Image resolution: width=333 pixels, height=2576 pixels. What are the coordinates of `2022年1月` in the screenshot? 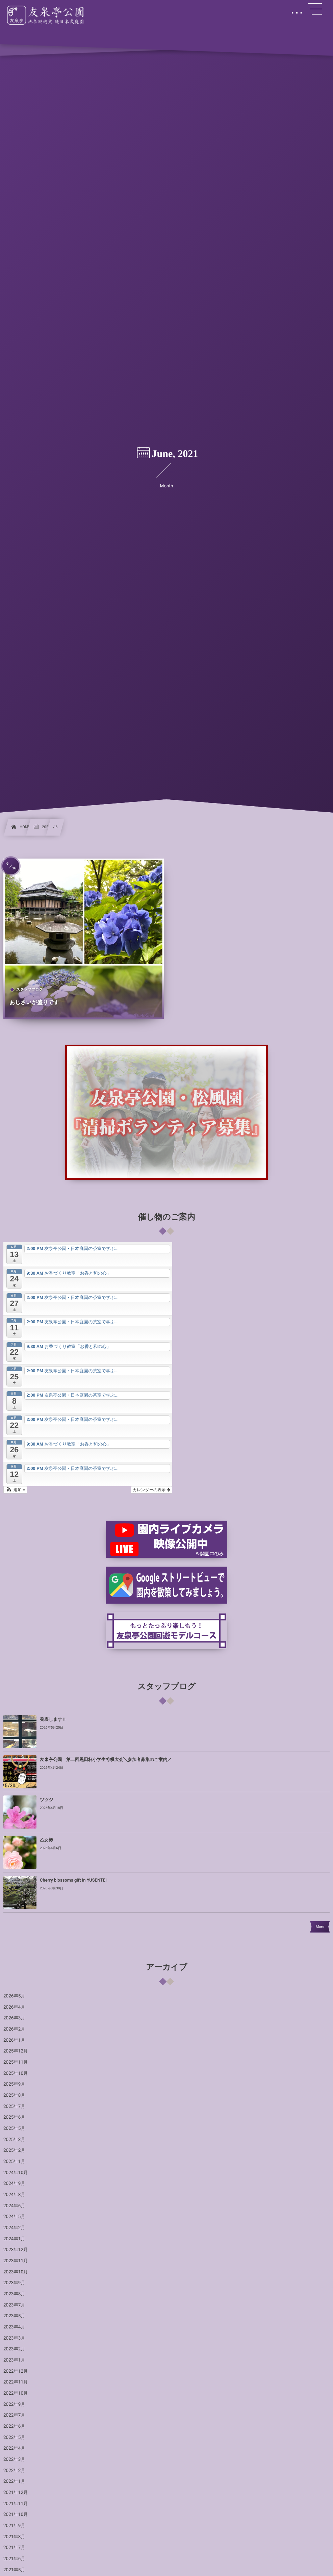 It's located at (14, 2481).